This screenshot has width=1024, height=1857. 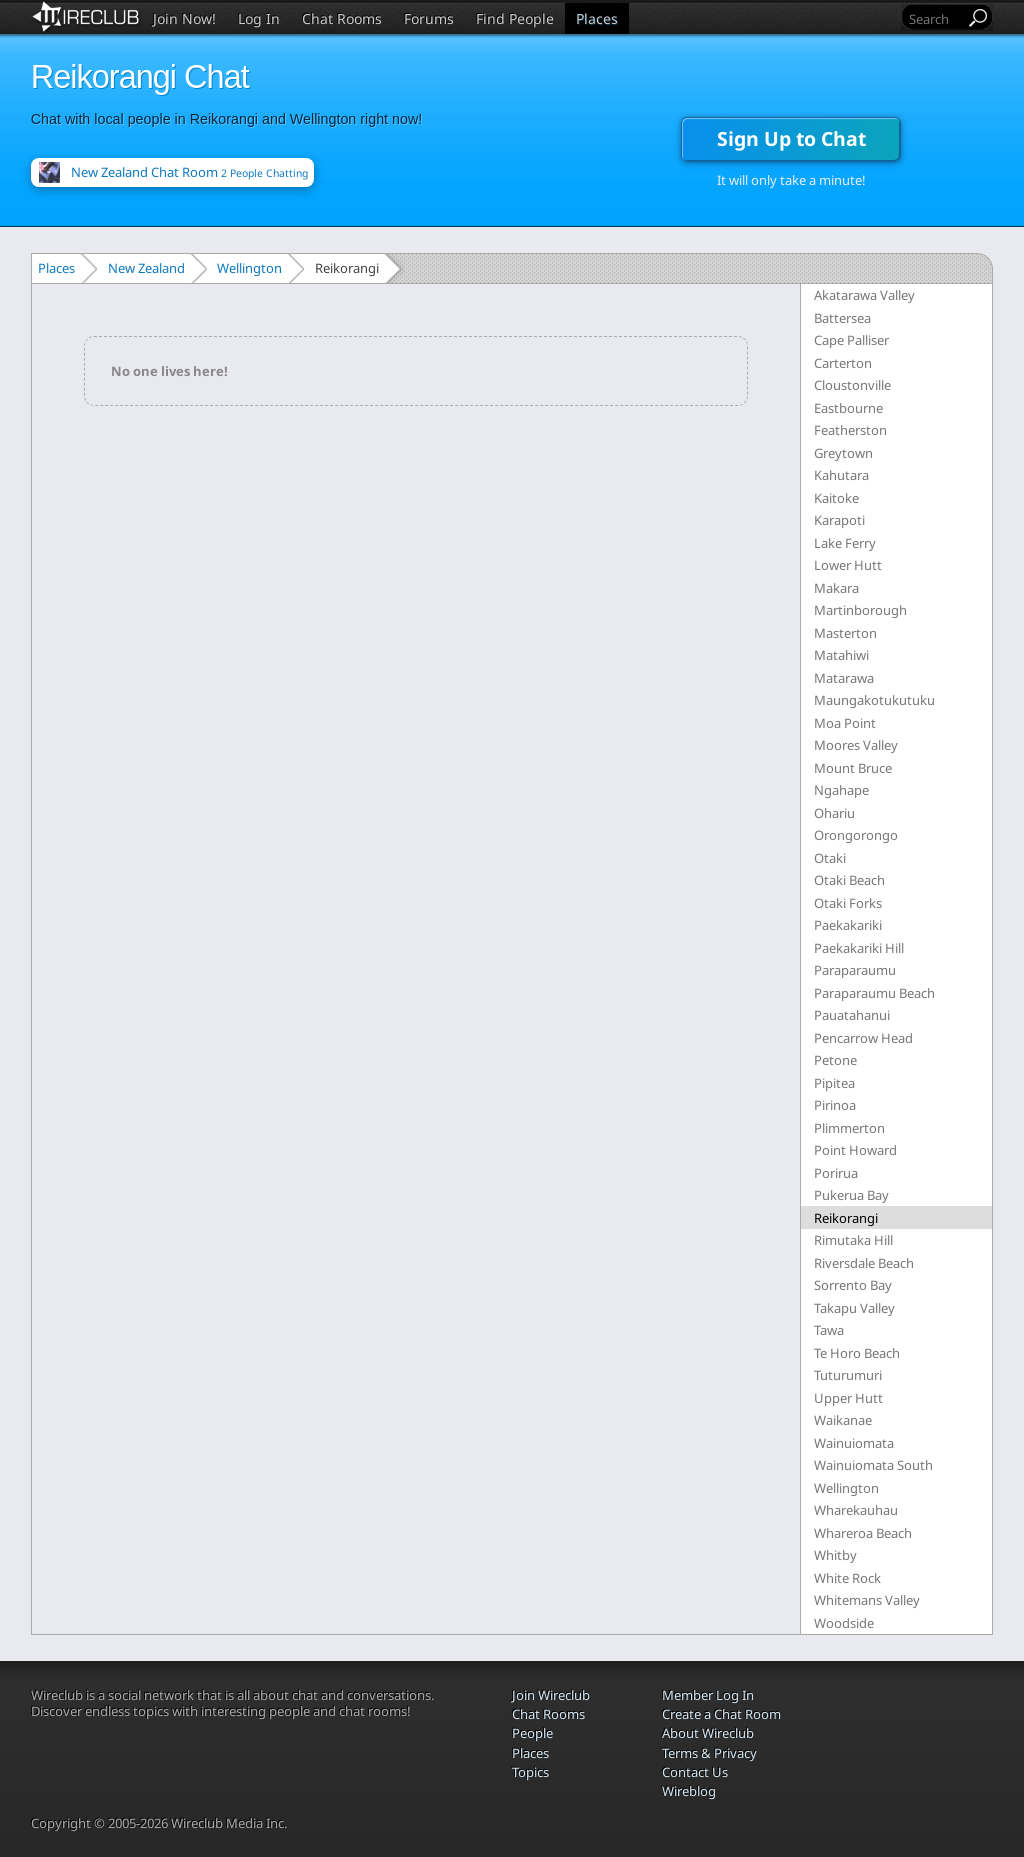 What do you see at coordinates (515, 18) in the screenshot?
I see `Find People` at bounding box center [515, 18].